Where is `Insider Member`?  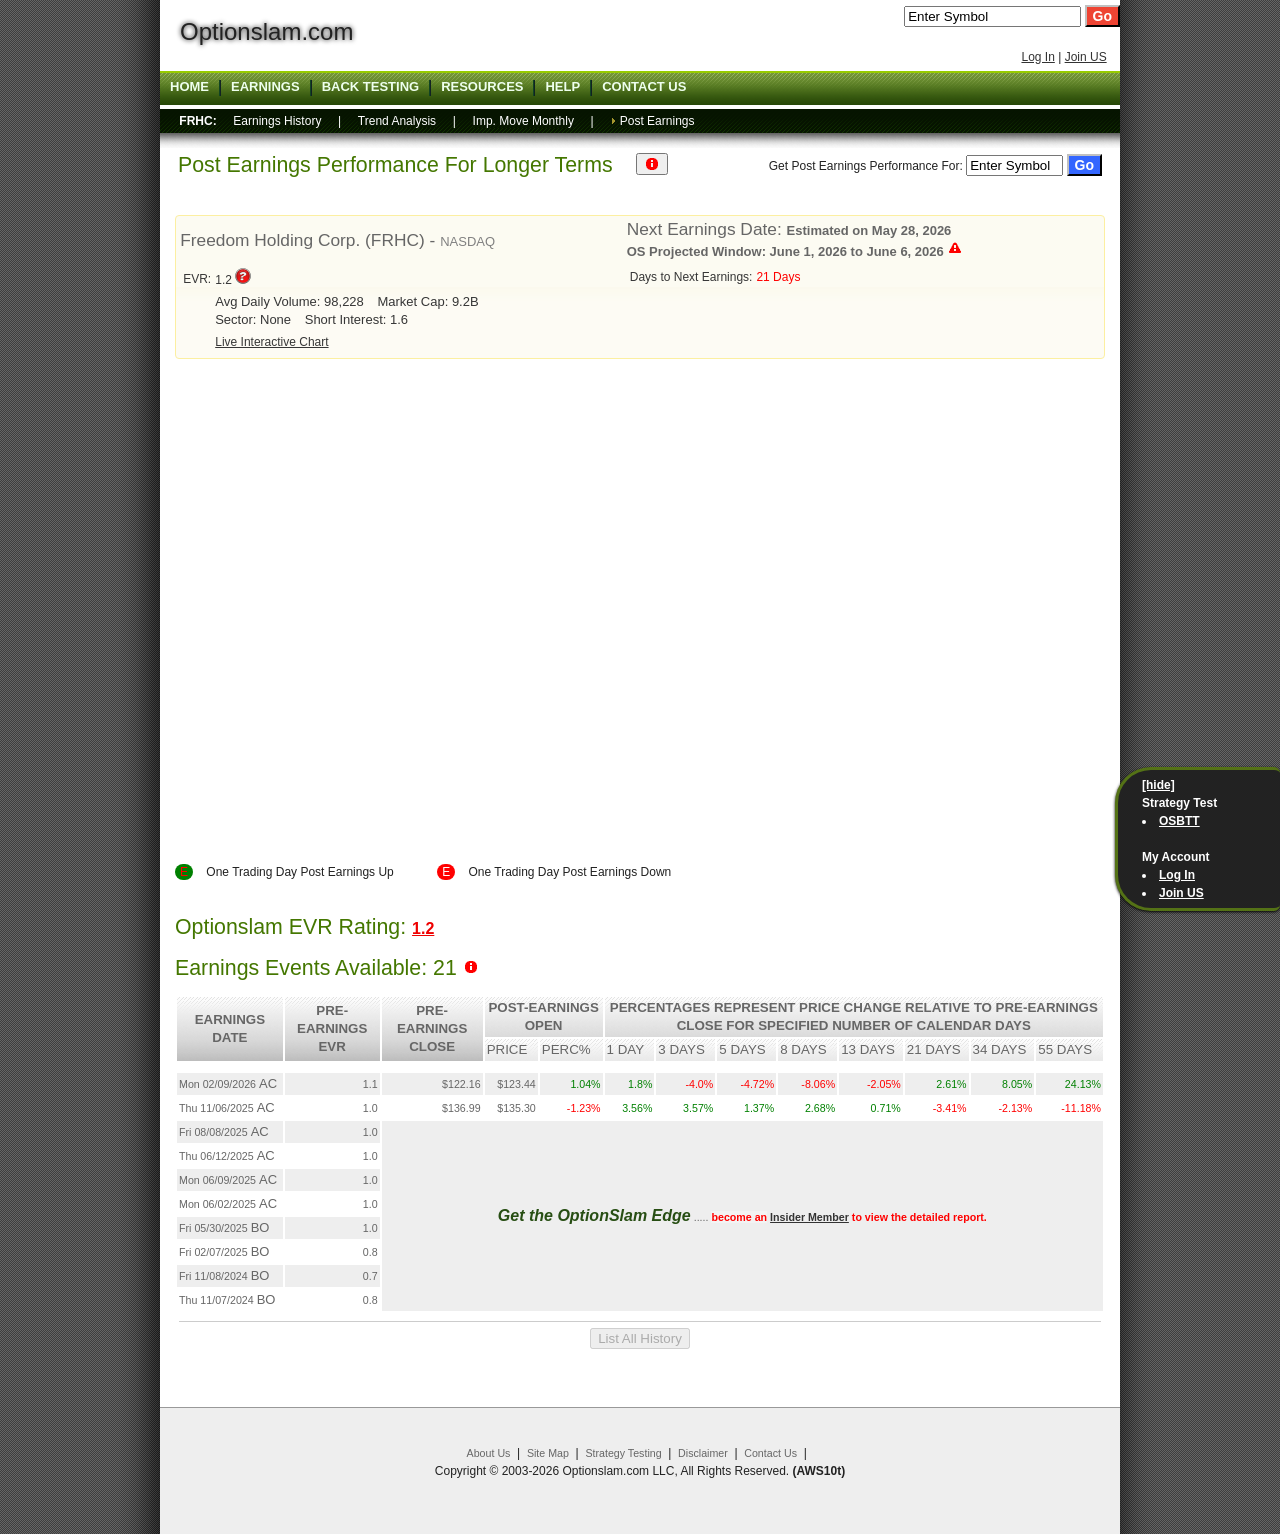
Insider Member is located at coordinates (809, 1217).